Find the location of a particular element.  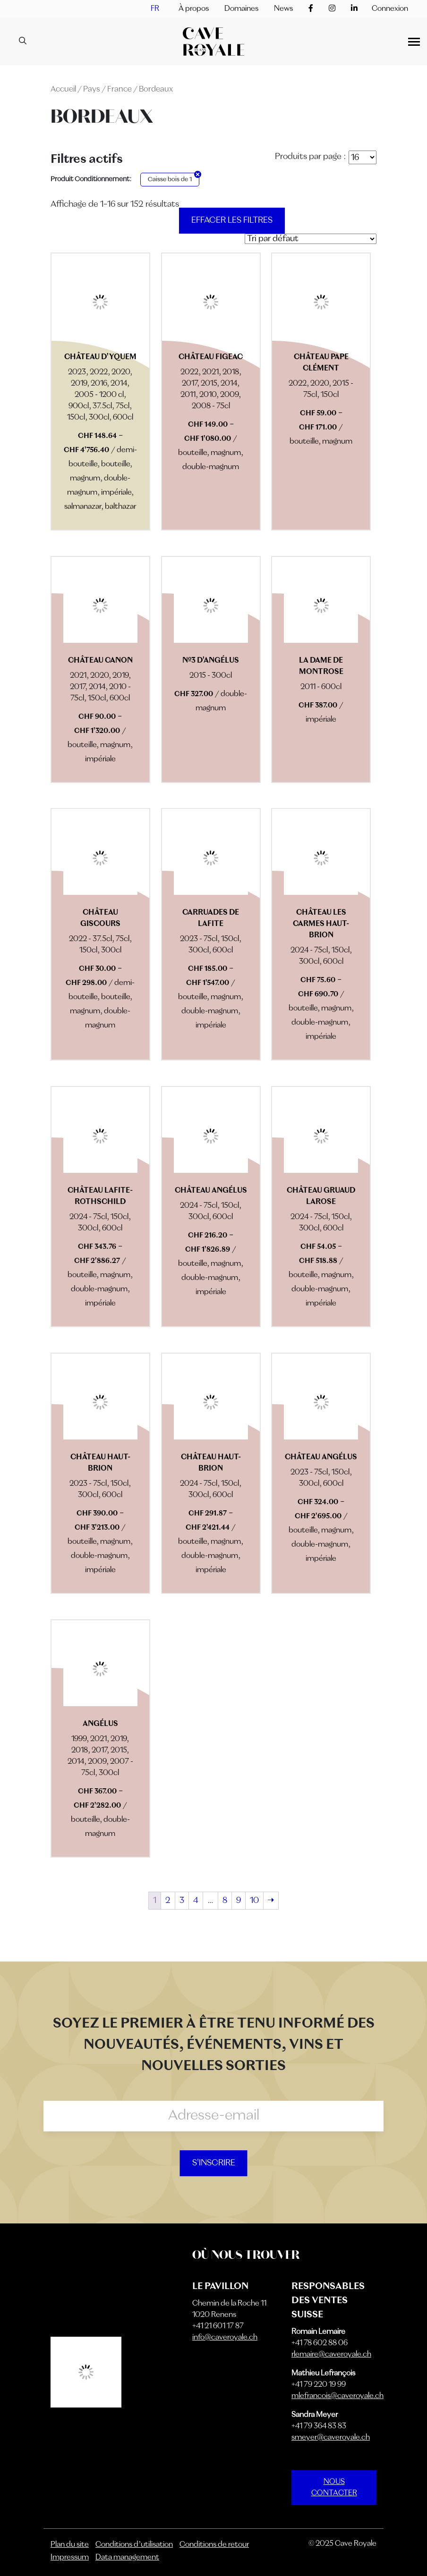

Plan du site is located at coordinates (70, 2545).